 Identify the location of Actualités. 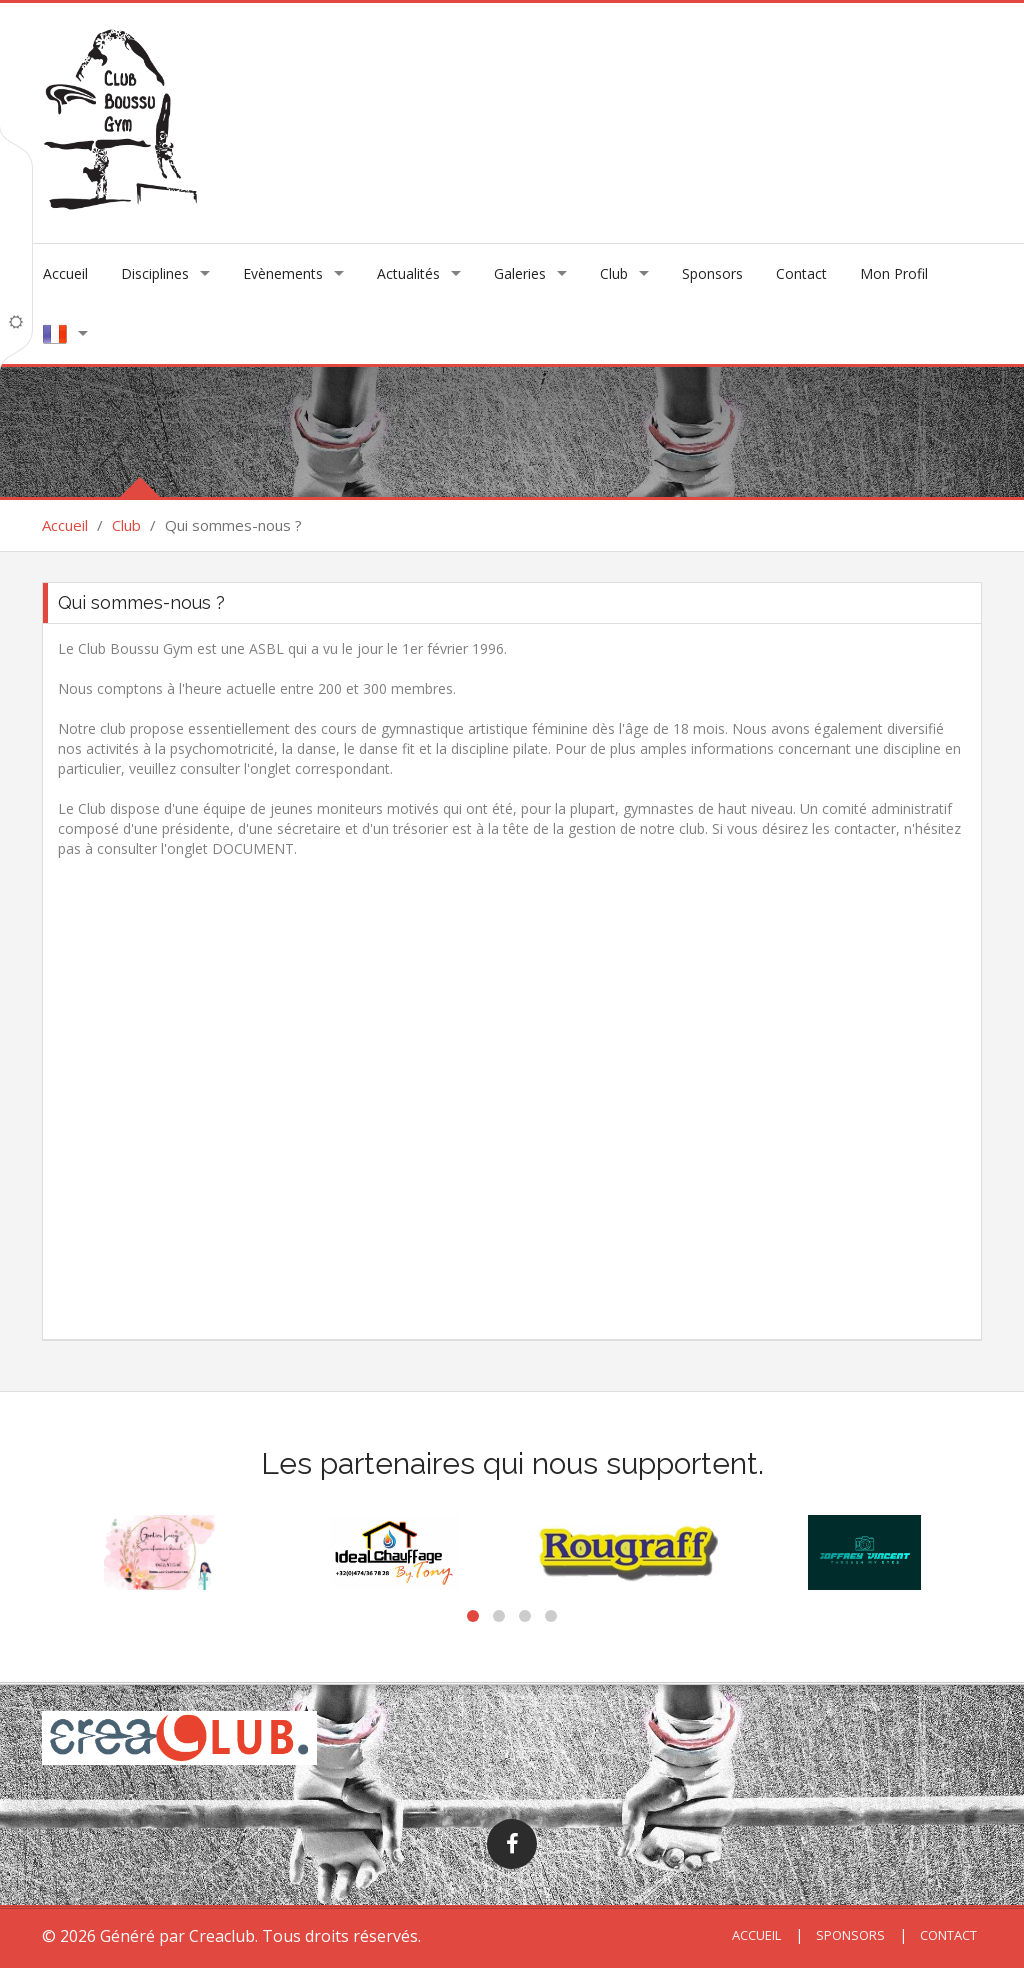
(408, 273).